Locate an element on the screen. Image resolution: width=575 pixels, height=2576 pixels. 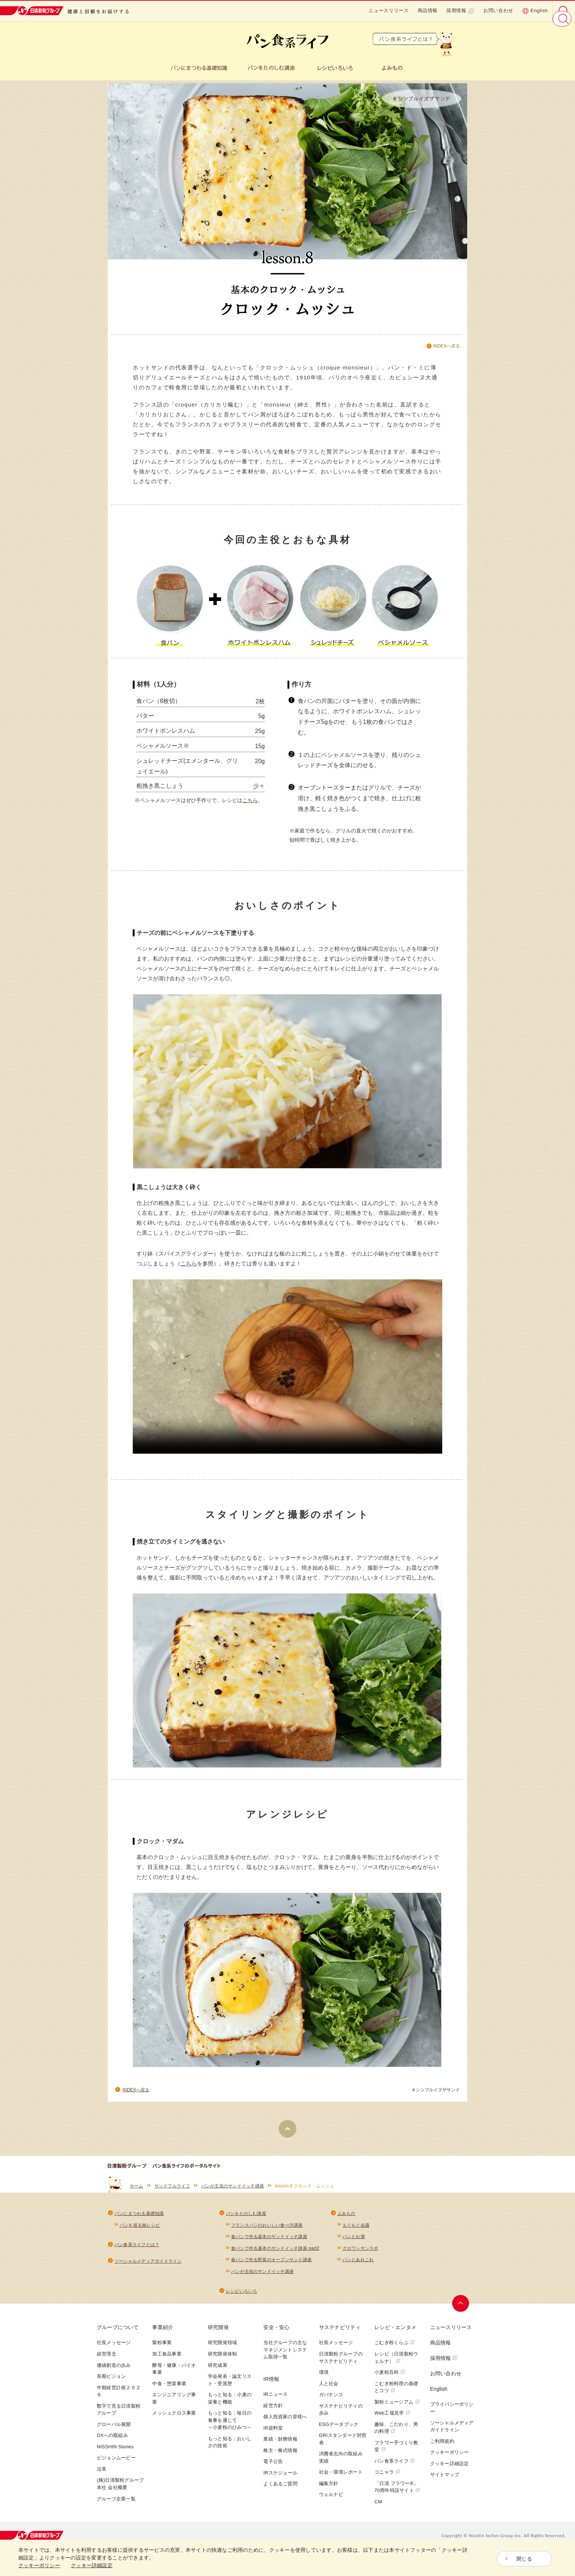
サステナビリティ is located at coordinates (340, 2337).